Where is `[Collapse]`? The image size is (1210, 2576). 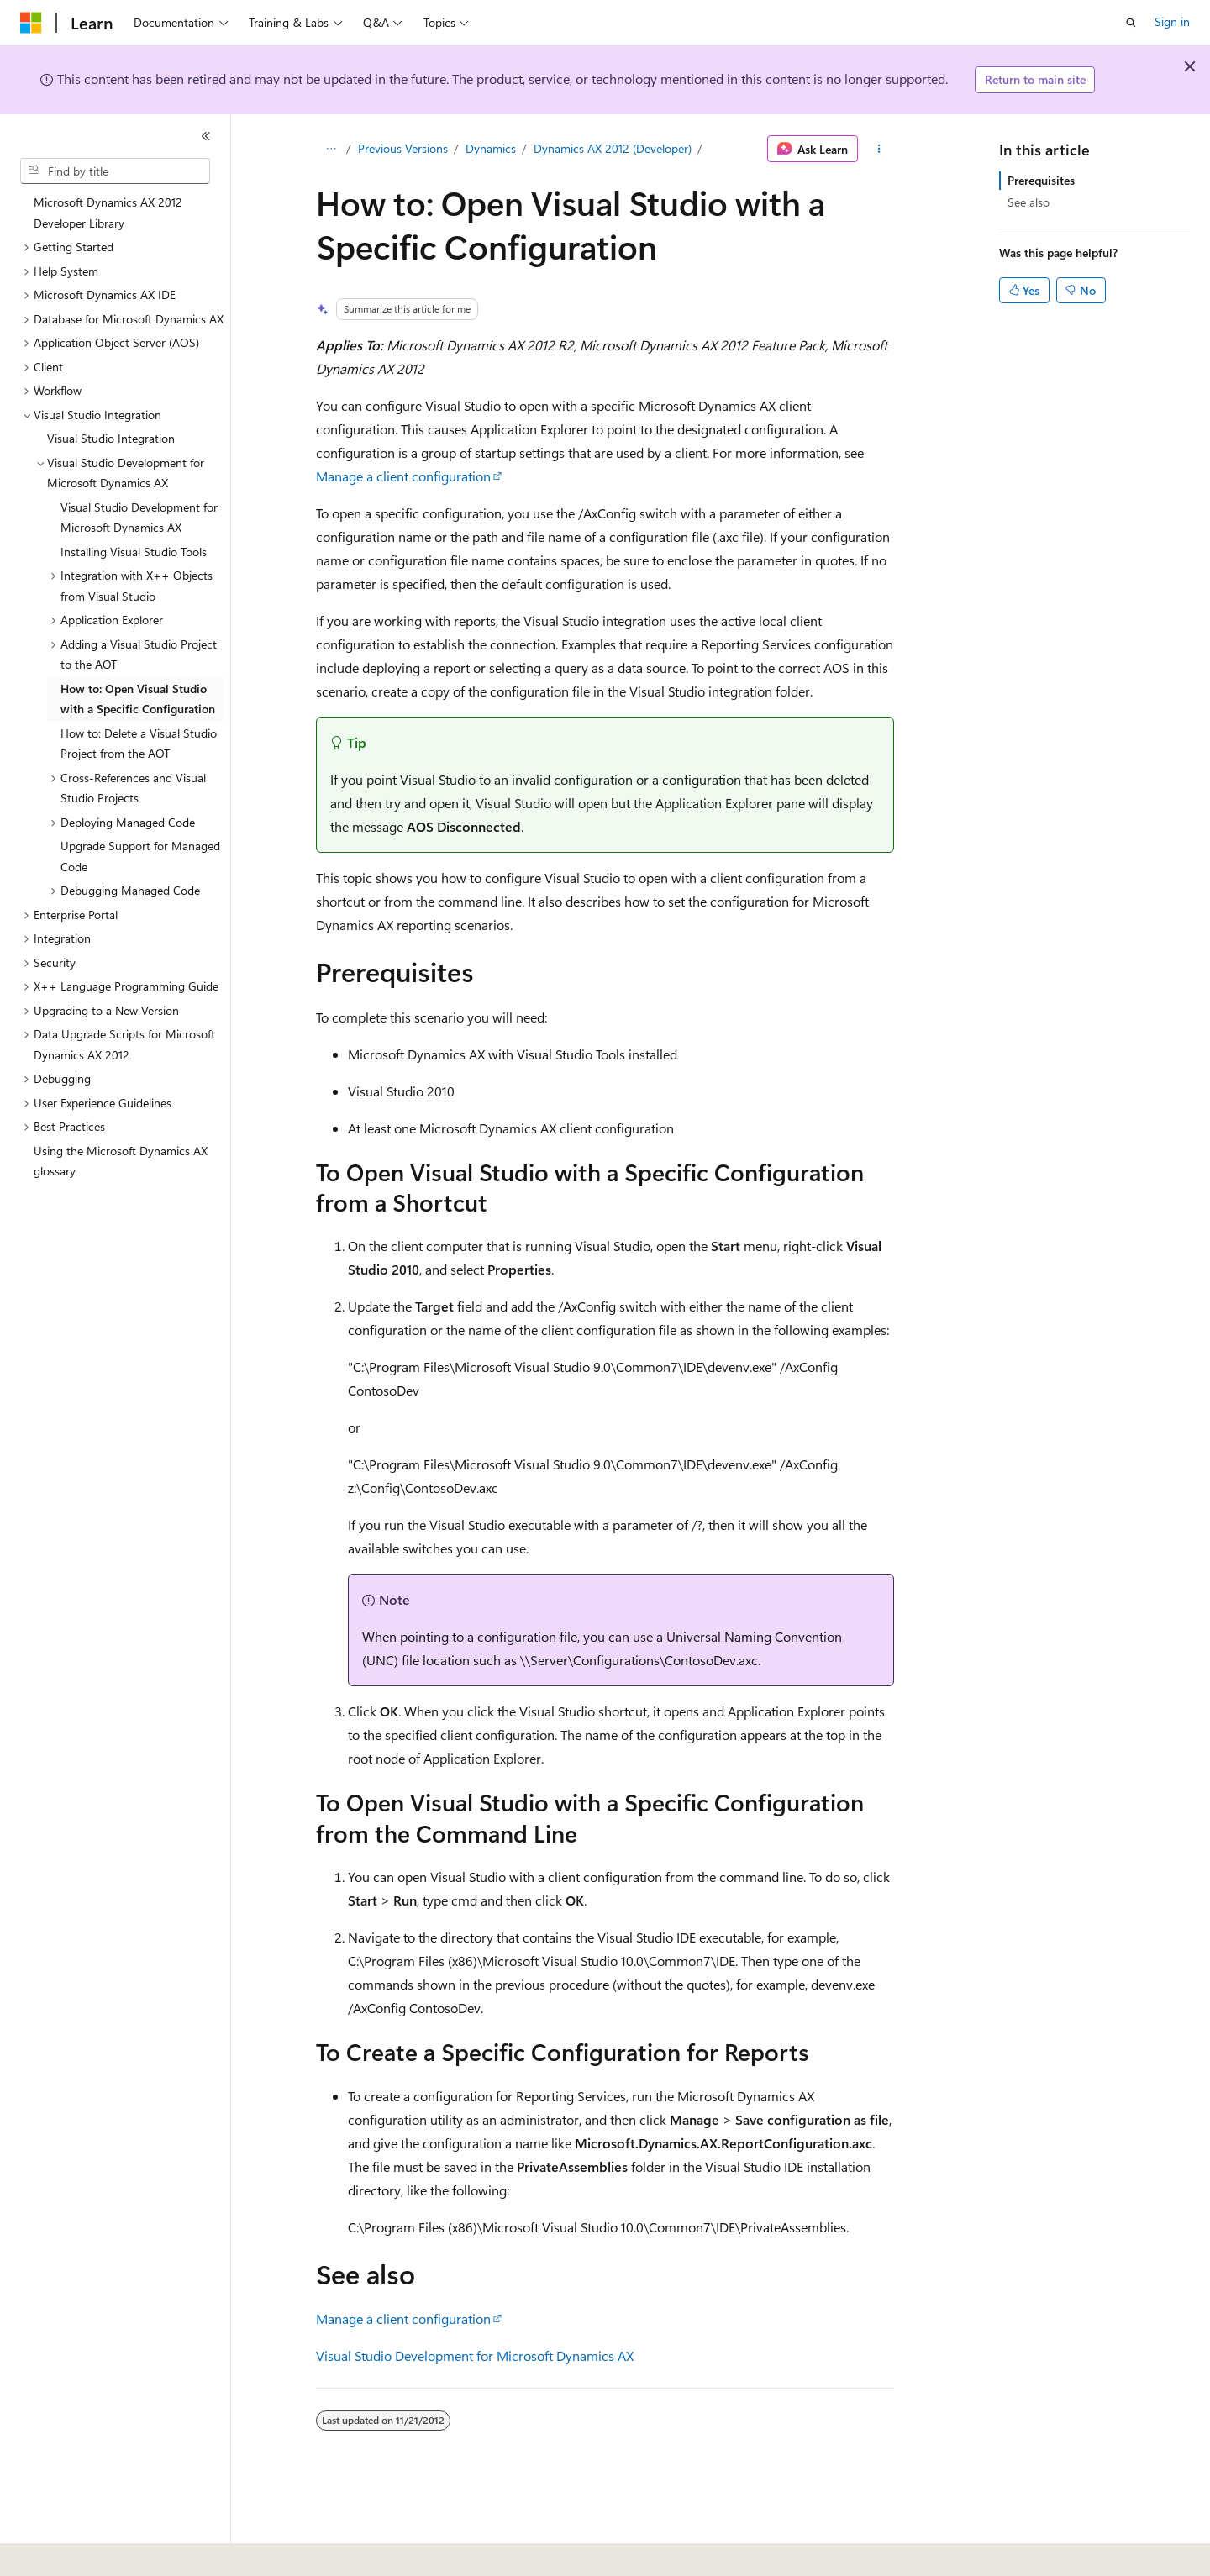
[Collapse] is located at coordinates (206, 136).